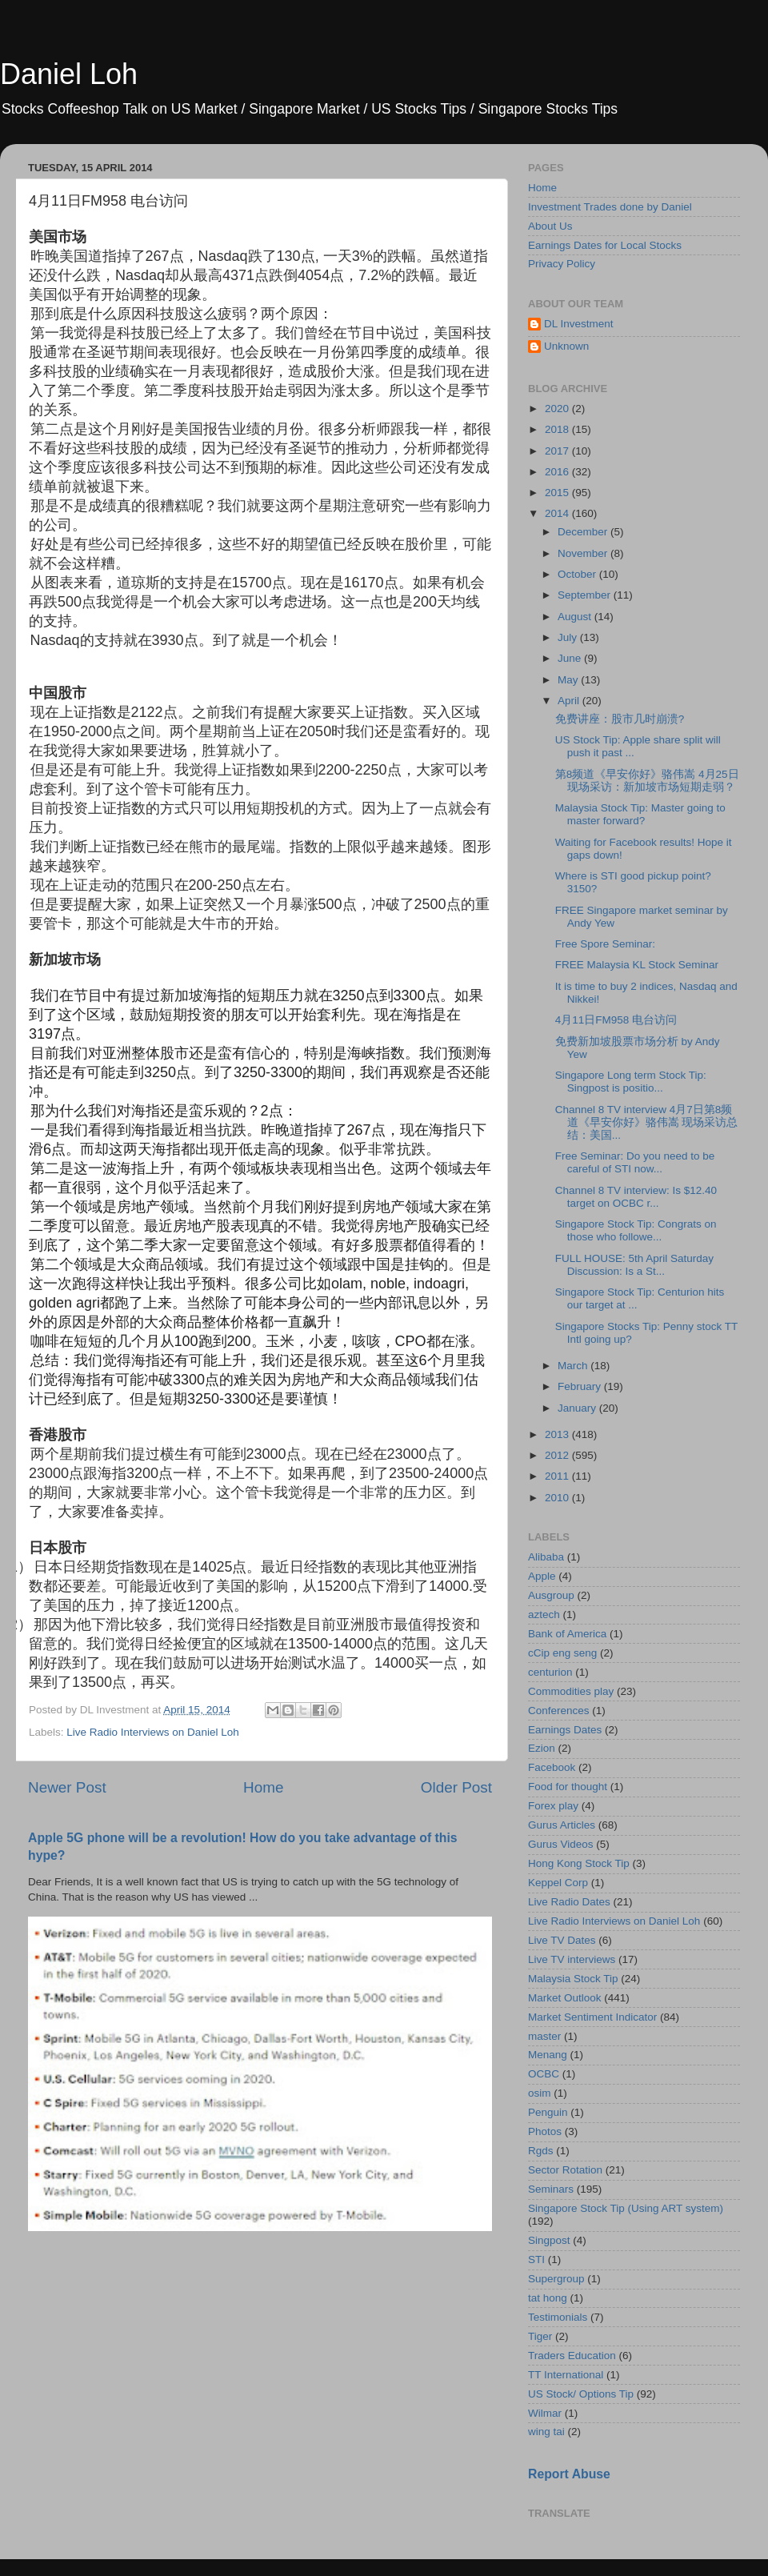 The height and width of the screenshot is (2576, 768). I want to click on October, so click(578, 574).